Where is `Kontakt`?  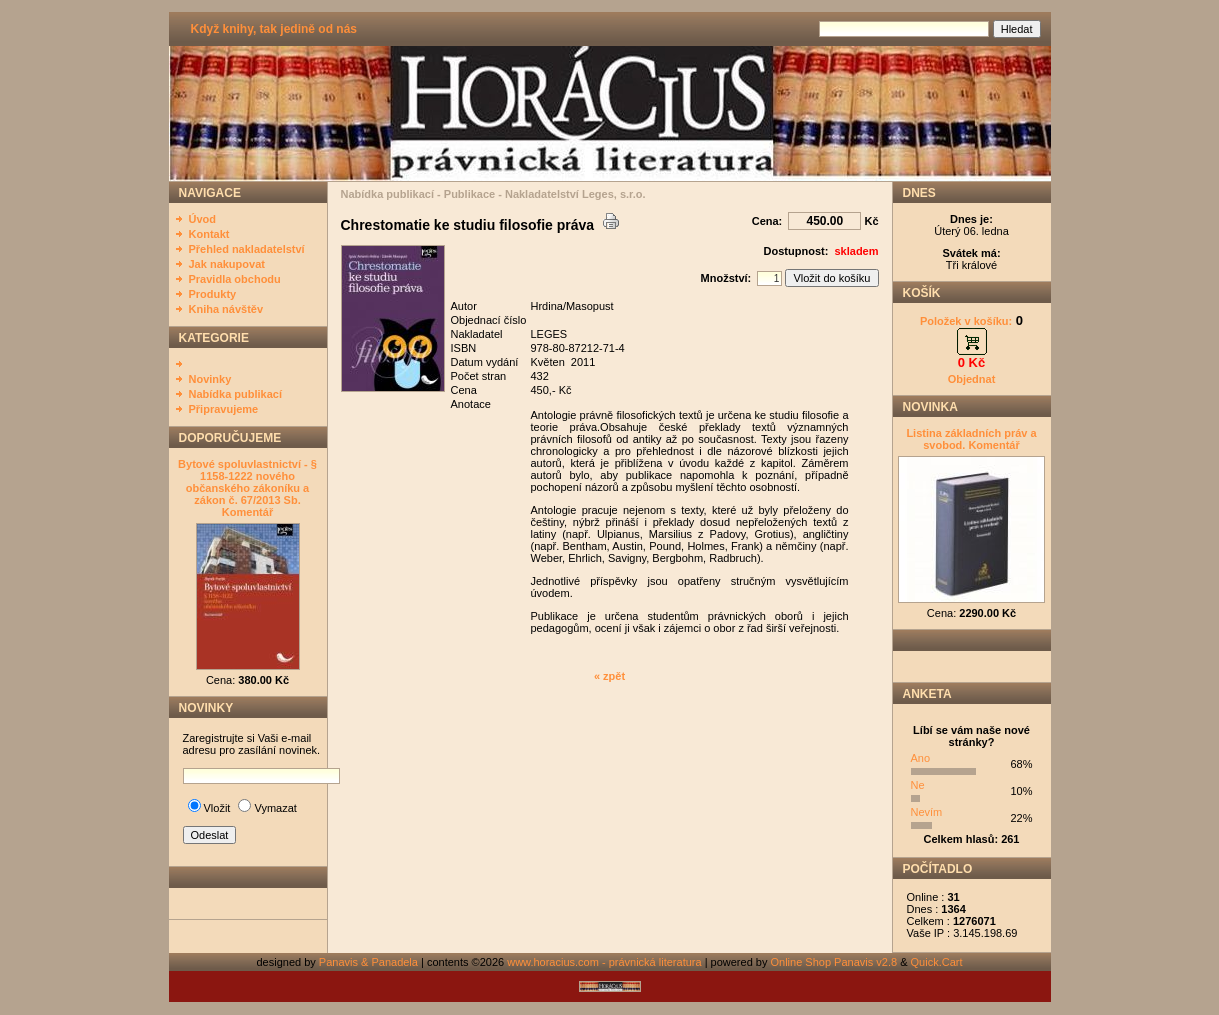 Kontakt is located at coordinates (209, 234).